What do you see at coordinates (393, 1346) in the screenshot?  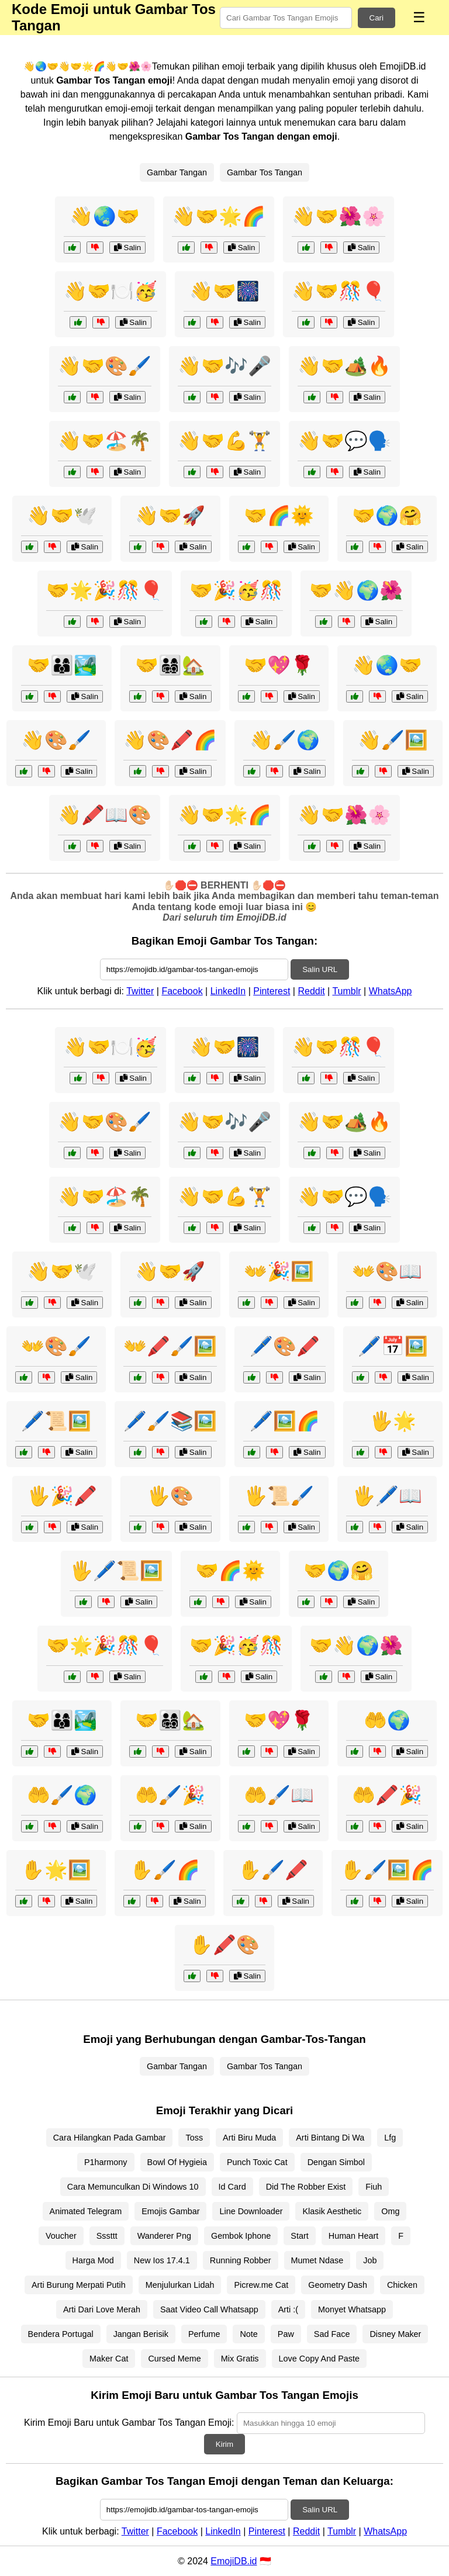 I see `🖊️📅🖼️` at bounding box center [393, 1346].